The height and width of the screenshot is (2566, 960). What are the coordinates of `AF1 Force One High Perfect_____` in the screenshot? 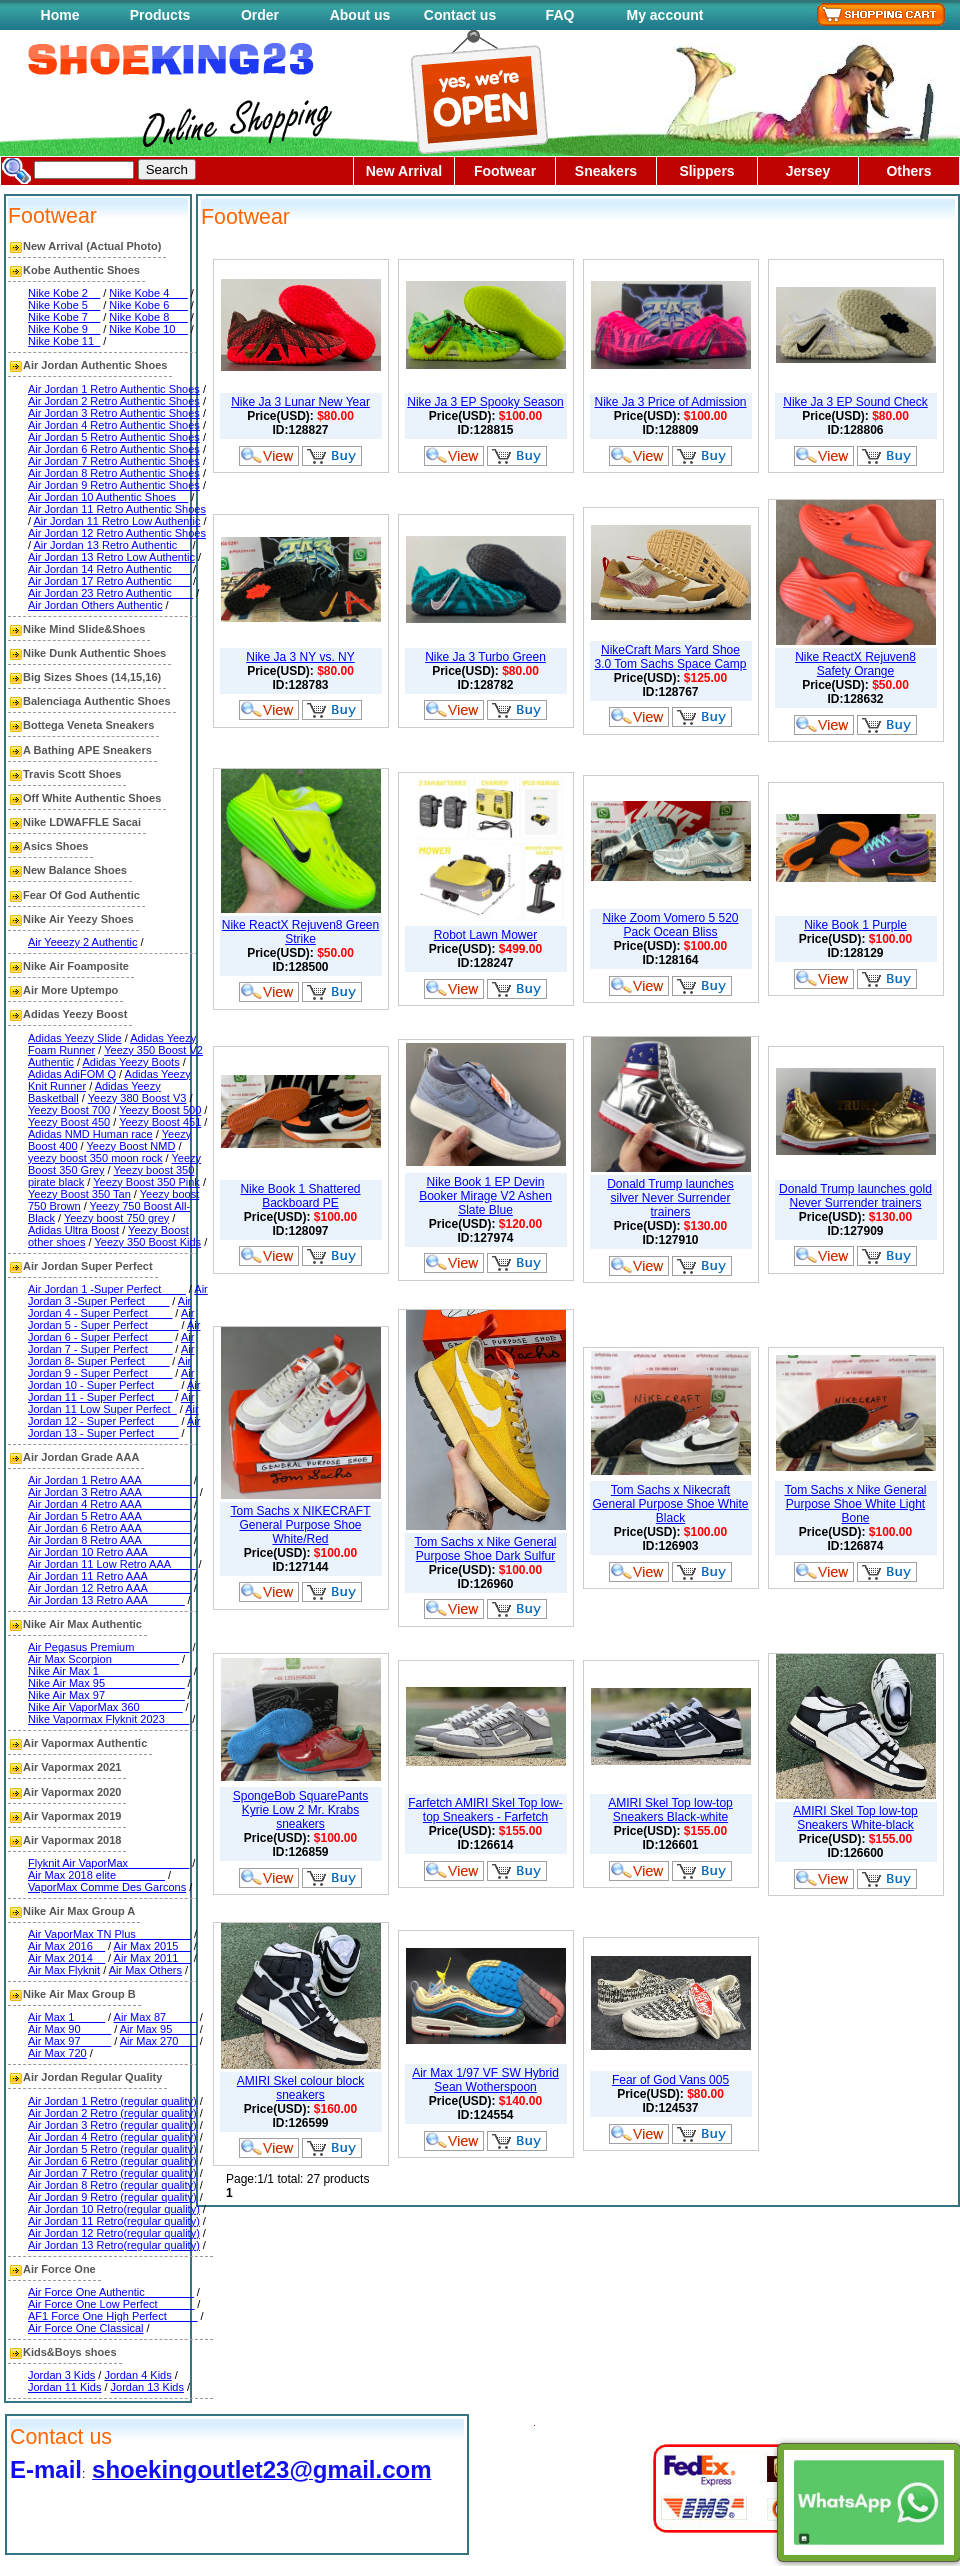 It's located at (112, 2316).